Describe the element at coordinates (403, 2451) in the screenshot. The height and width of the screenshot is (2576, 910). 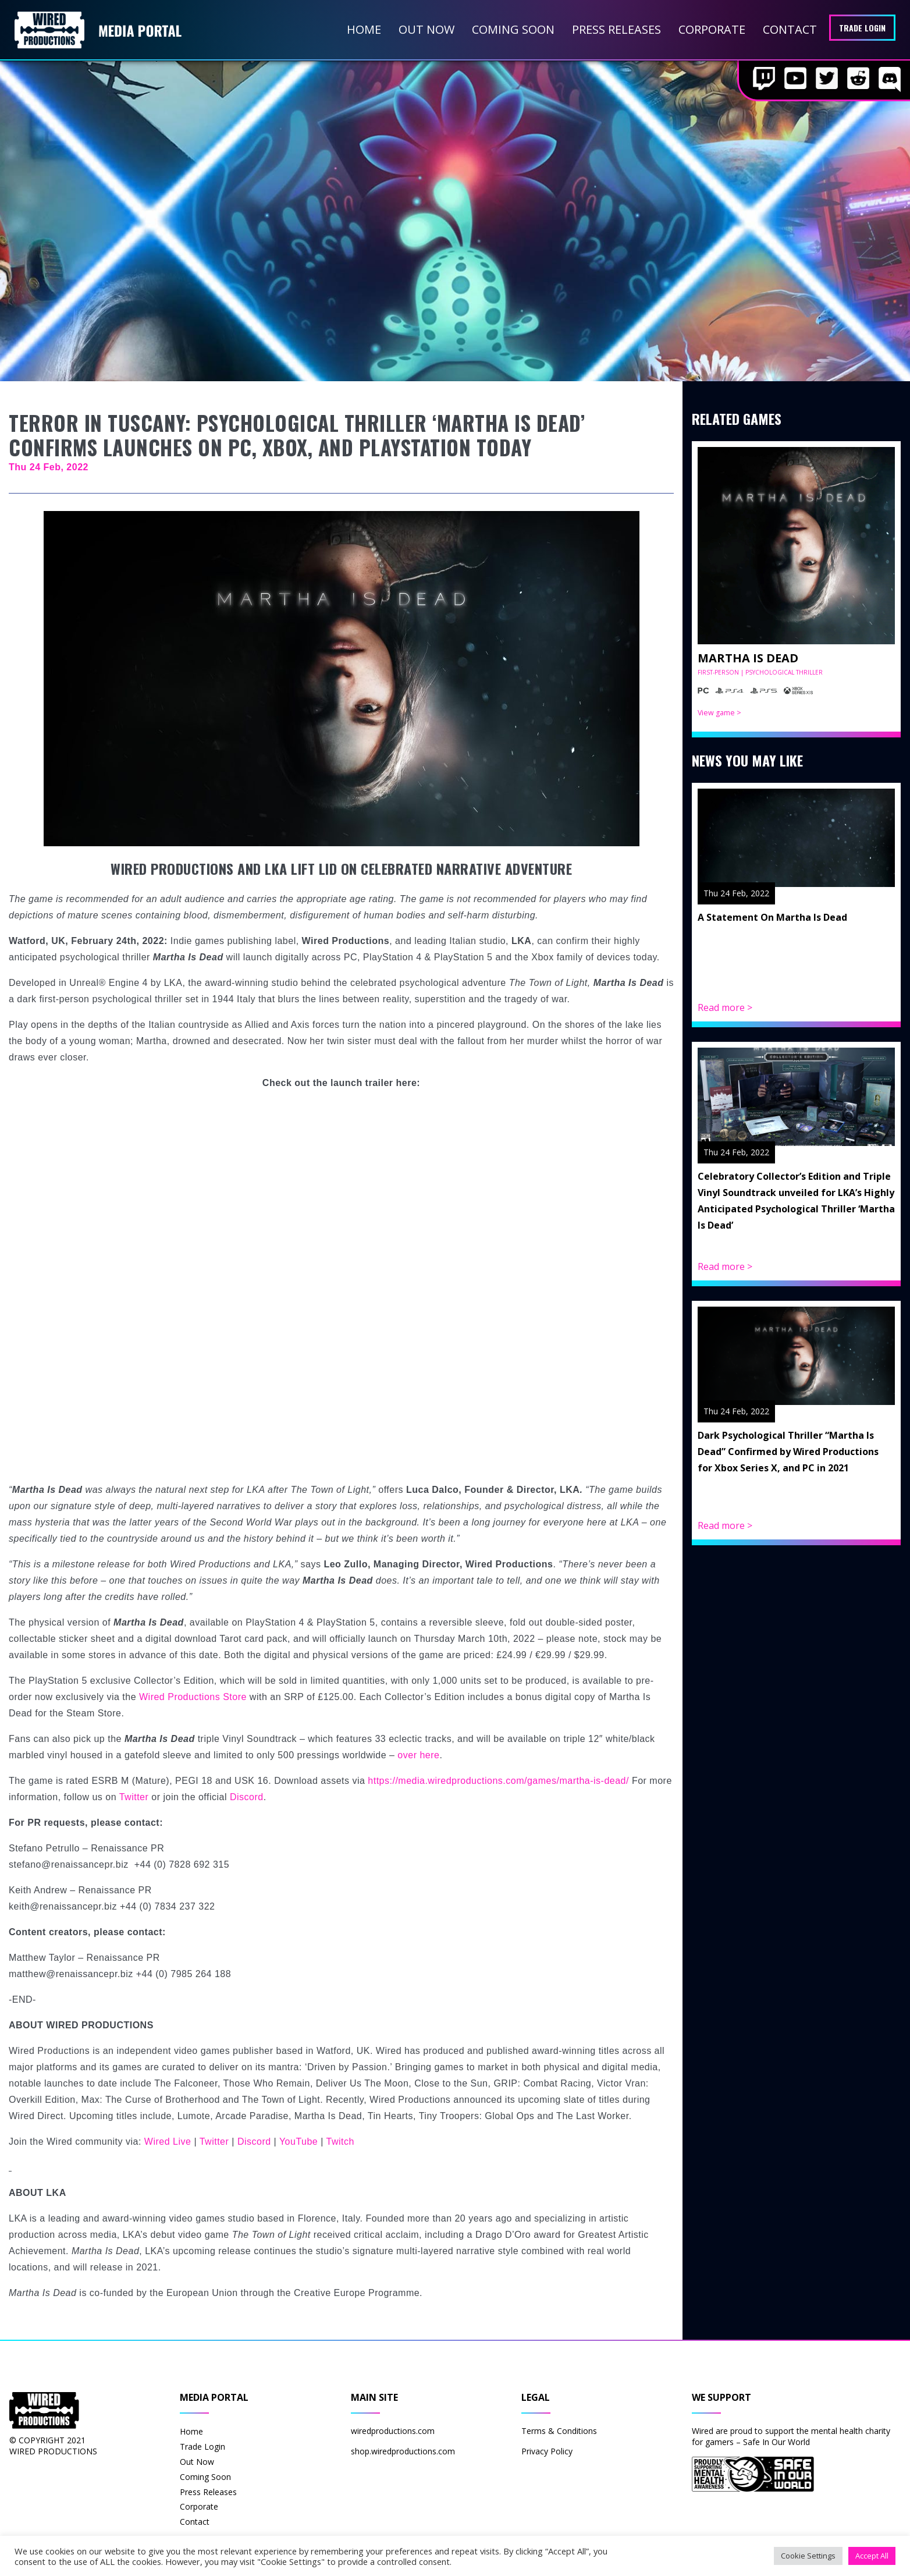
I see `shop.wiredproductions.com` at that location.